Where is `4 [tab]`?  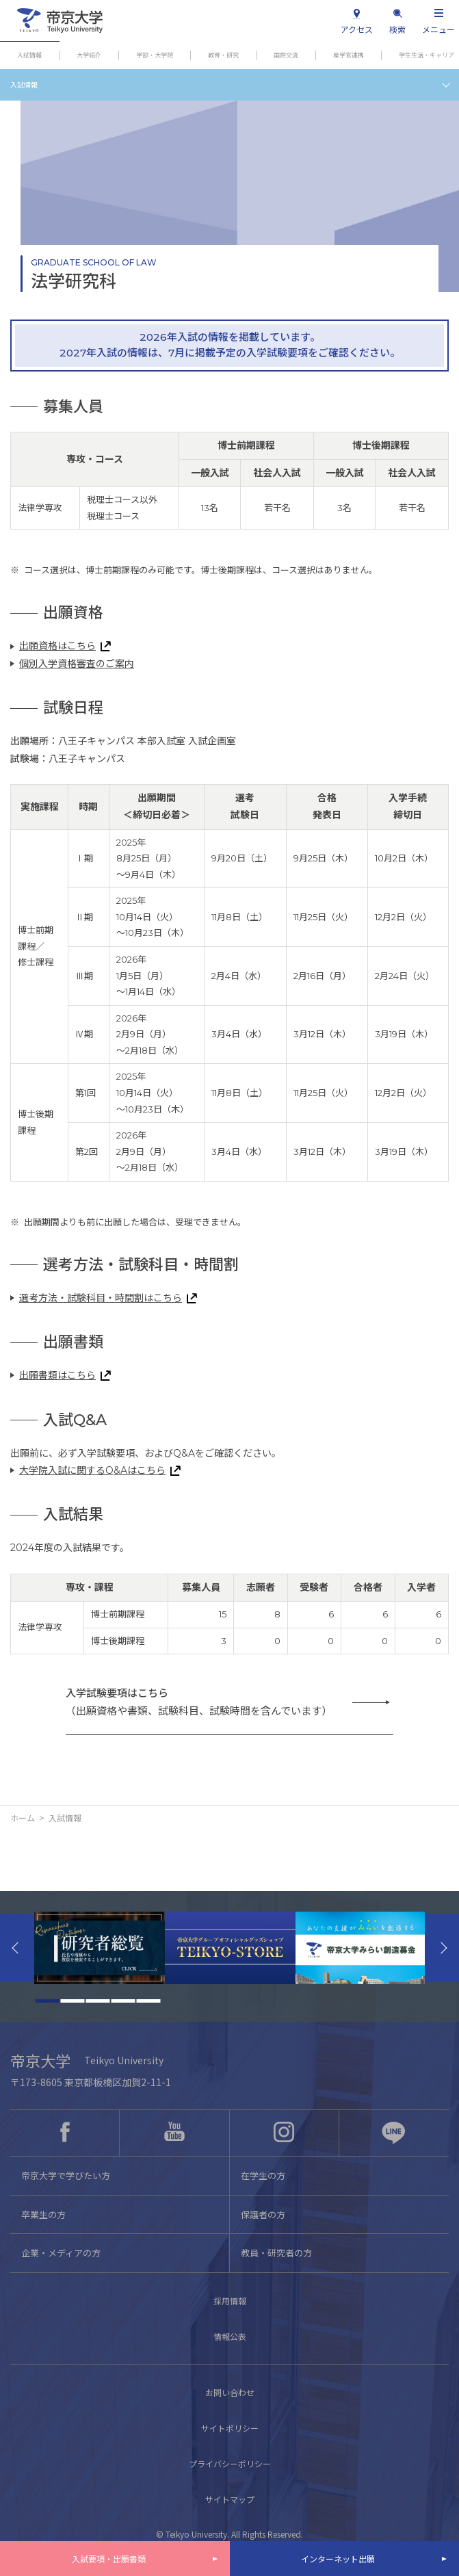 4 [tab] is located at coordinates (123, 2001).